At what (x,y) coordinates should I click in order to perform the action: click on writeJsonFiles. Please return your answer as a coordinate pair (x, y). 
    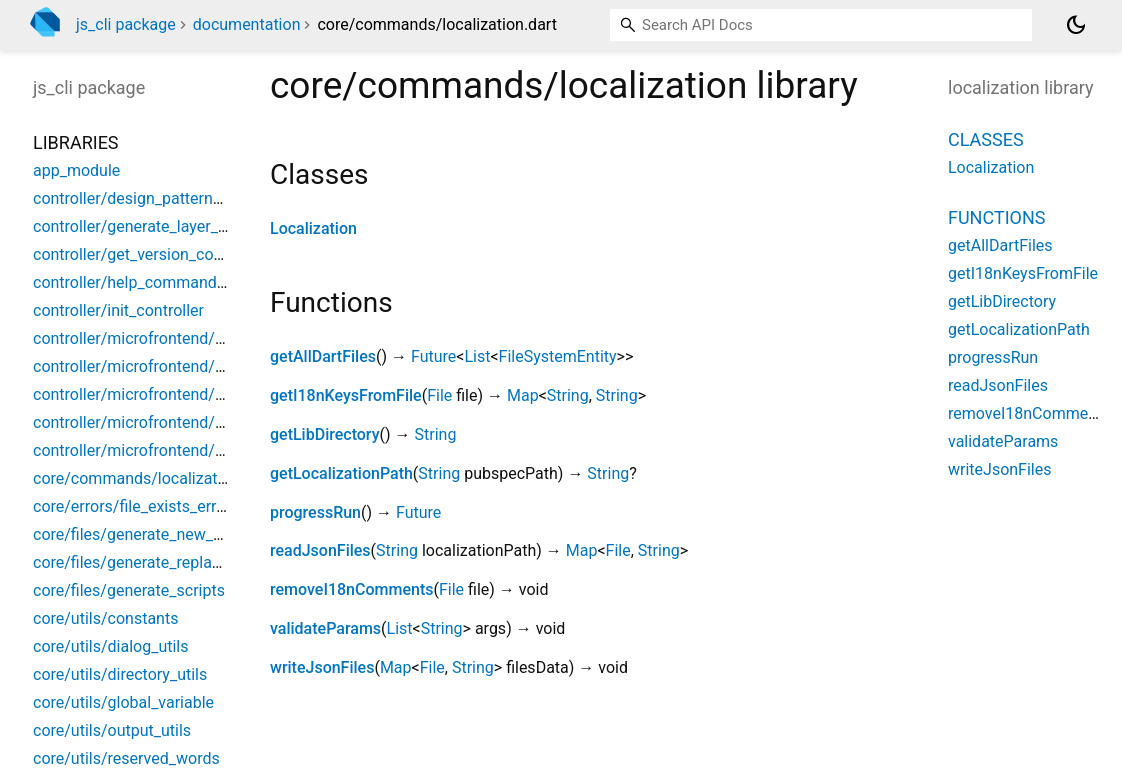
    Looking at the image, I should click on (322, 667).